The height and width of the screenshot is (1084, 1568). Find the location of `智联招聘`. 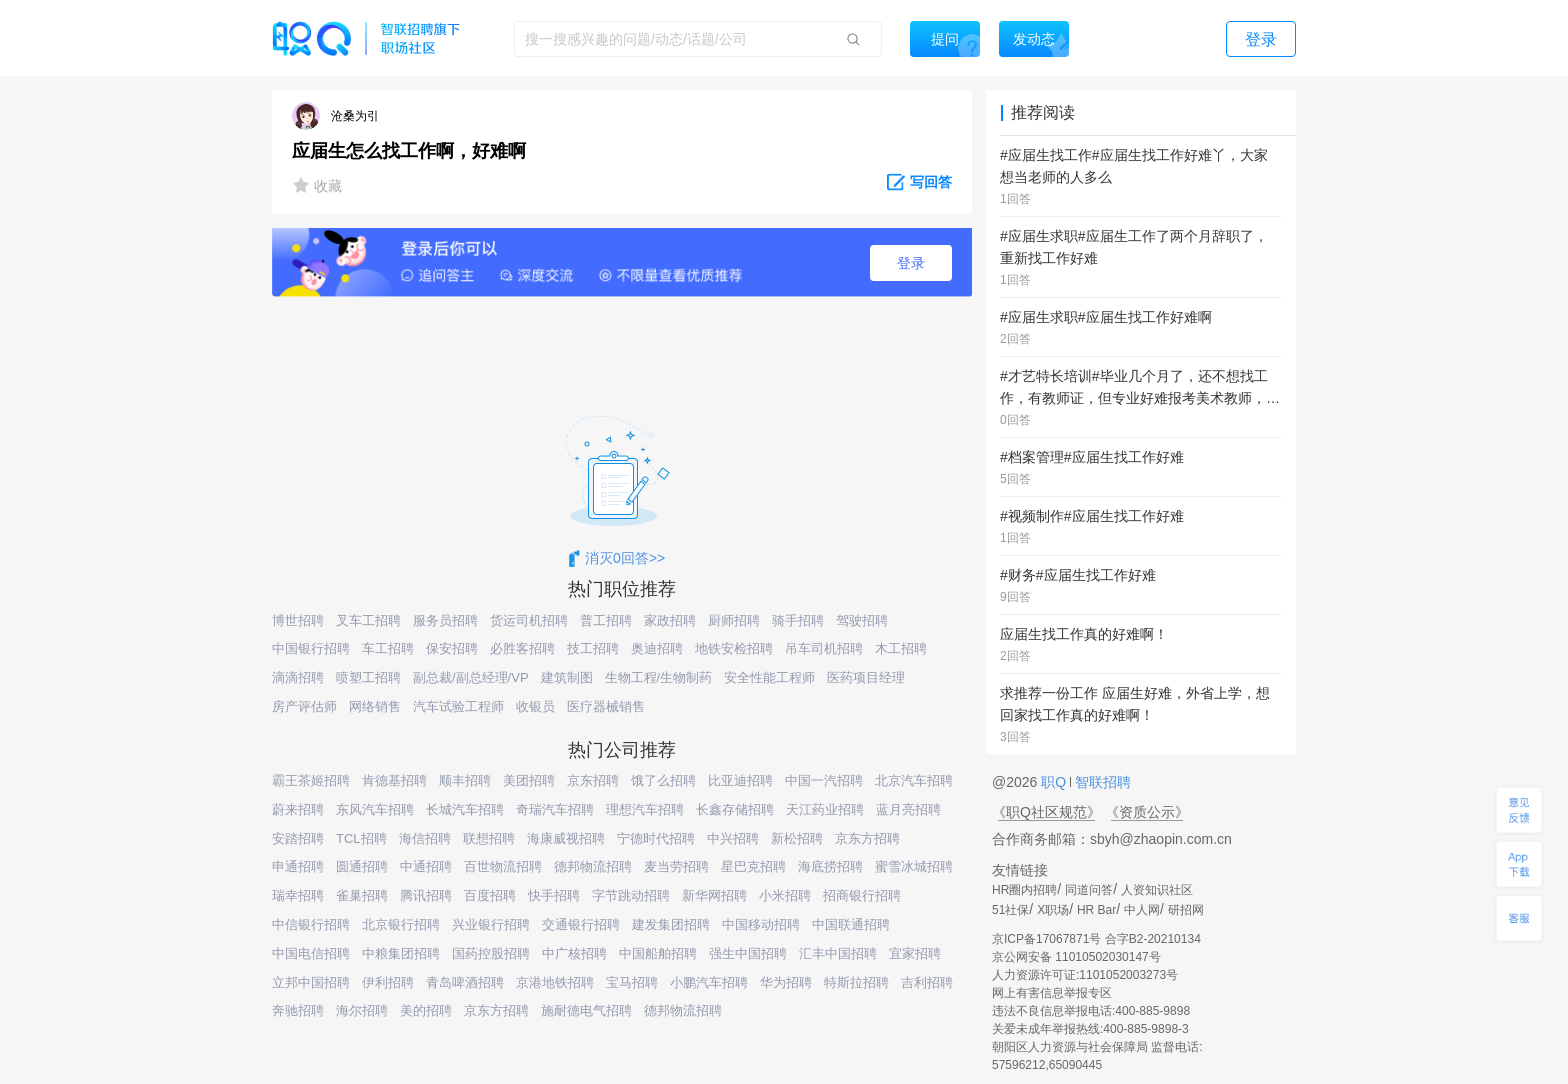

智联招聘 is located at coordinates (1101, 782).